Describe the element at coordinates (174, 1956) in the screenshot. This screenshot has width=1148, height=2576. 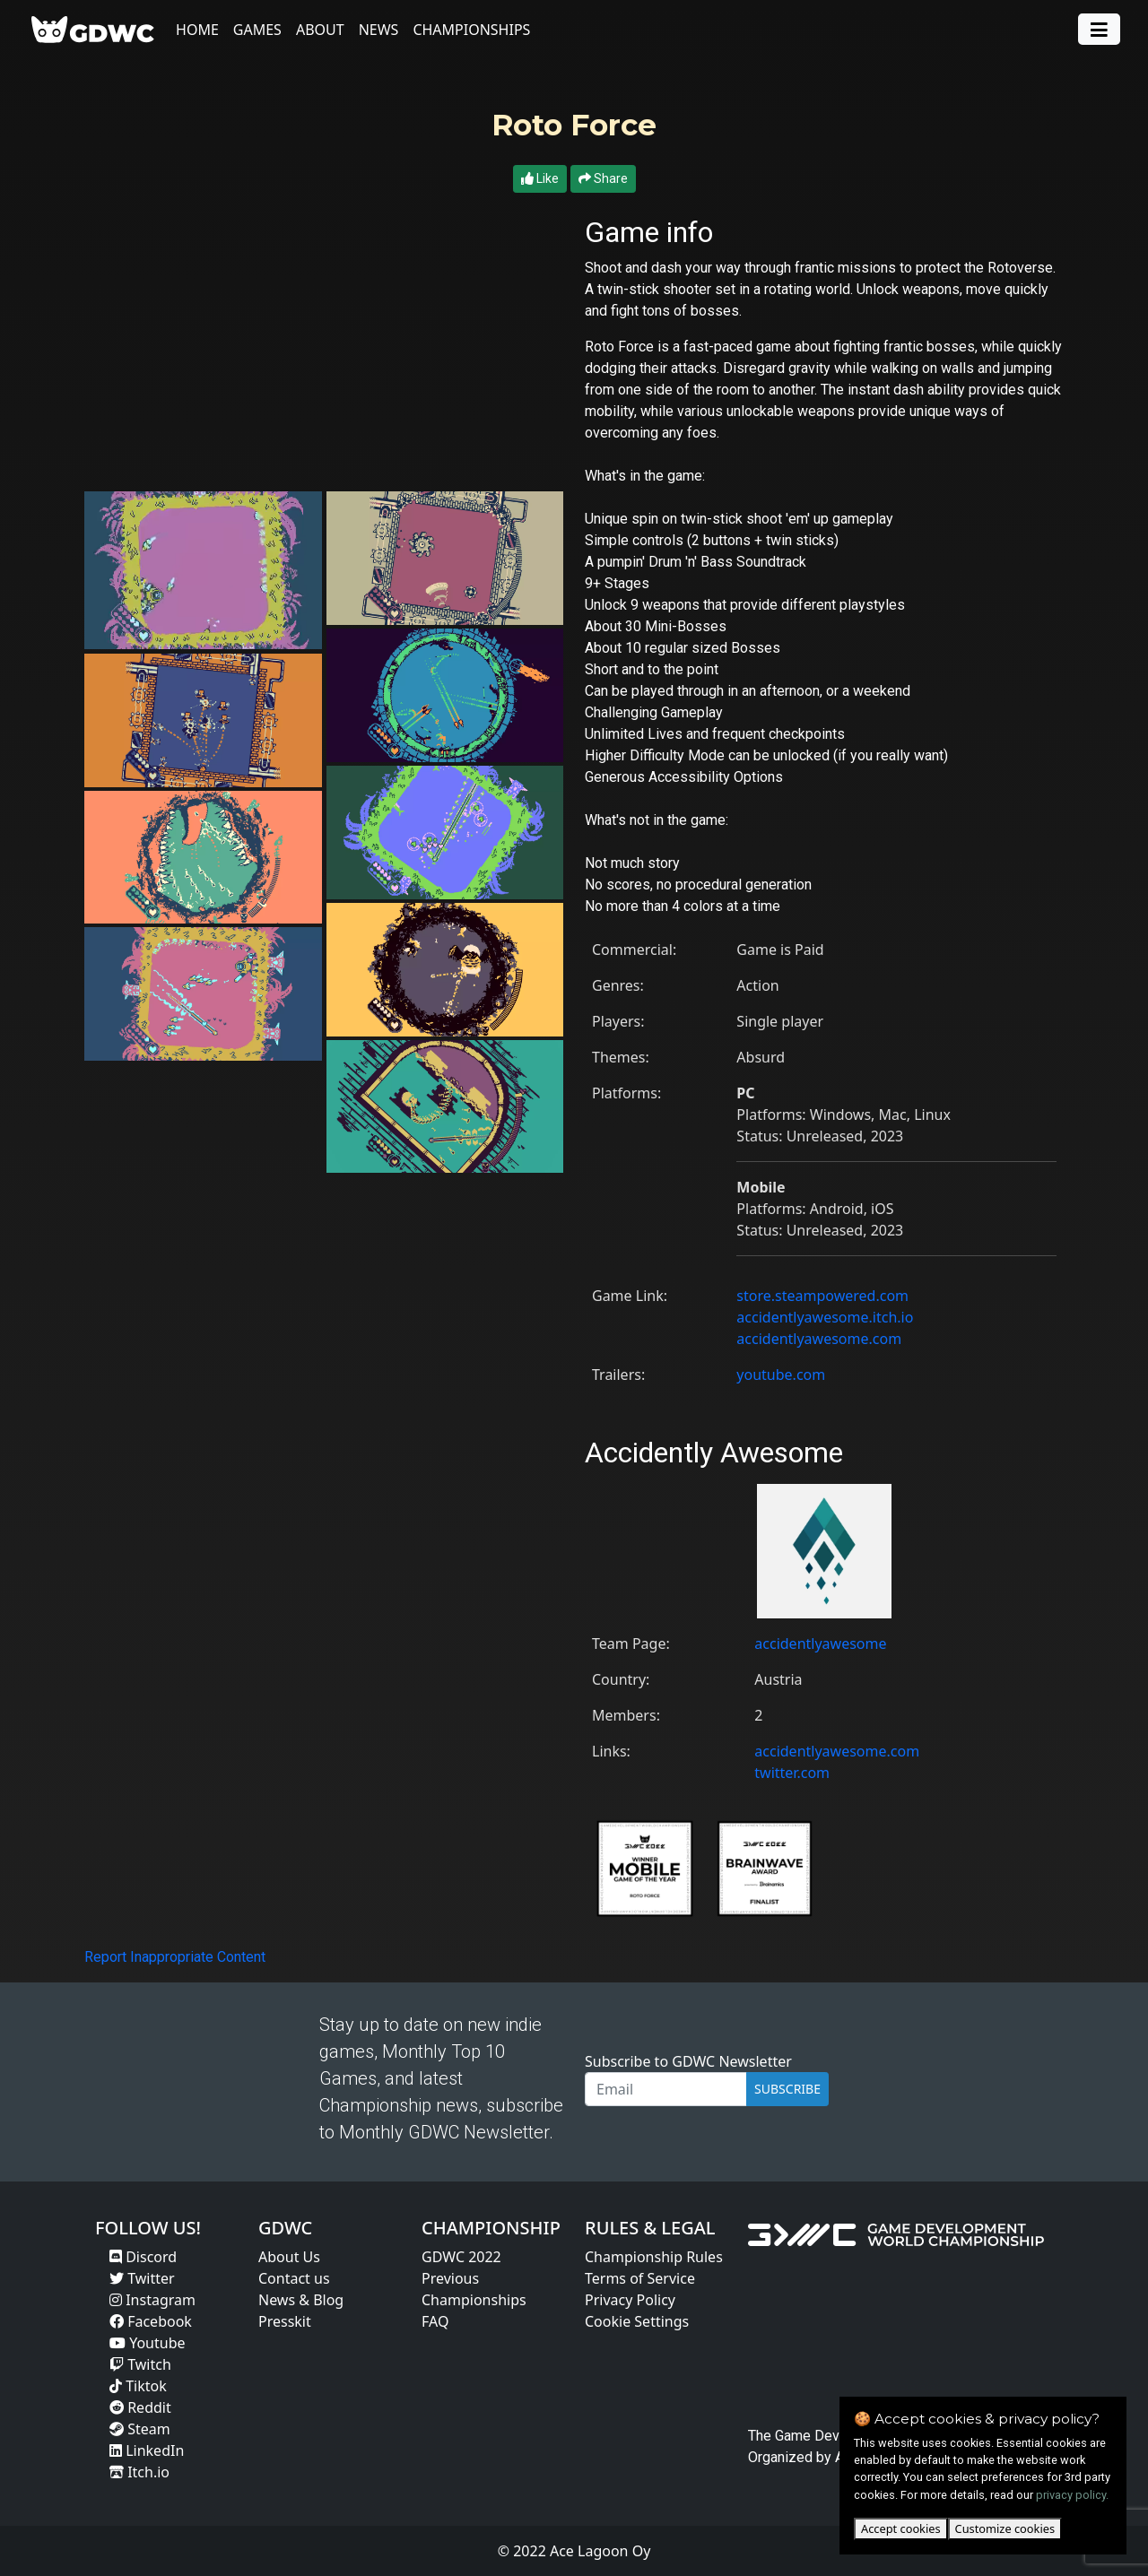
I see `Report Inappropriate Content` at that location.